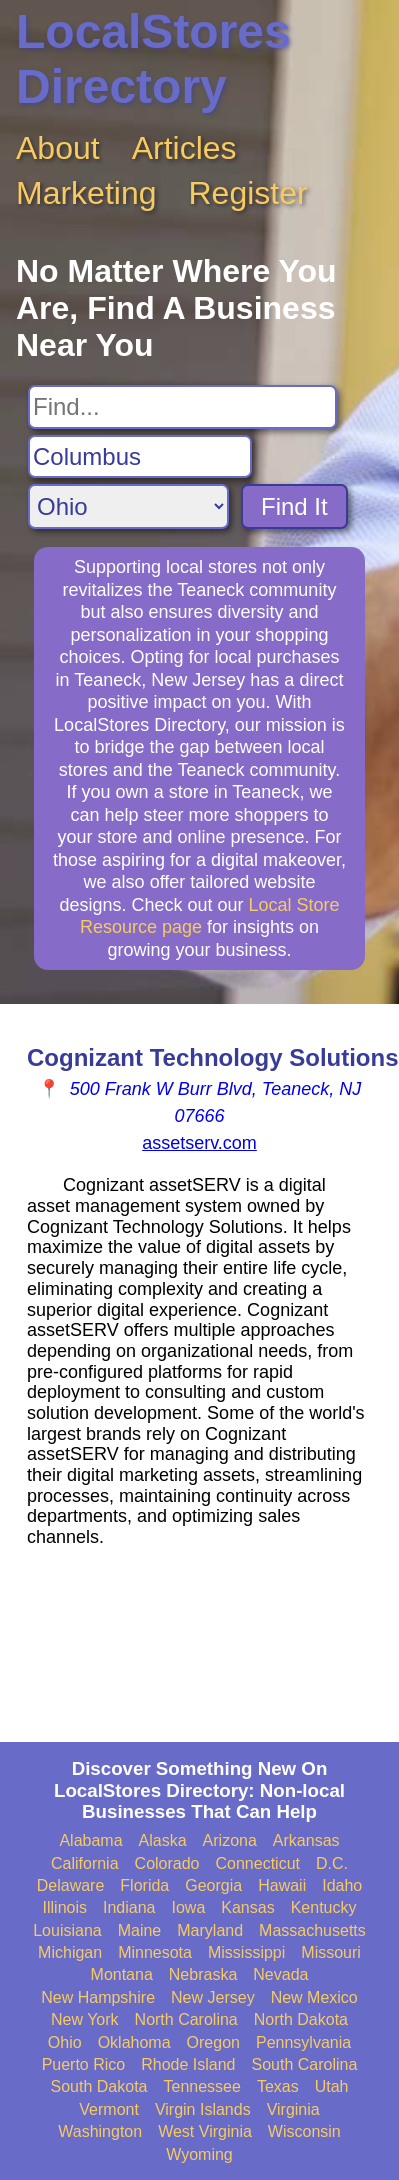 This screenshot has height=2180, width=399. Describe the element at coordinates (199, 2154) in the screenshot. I see `Wyoming` at that location.